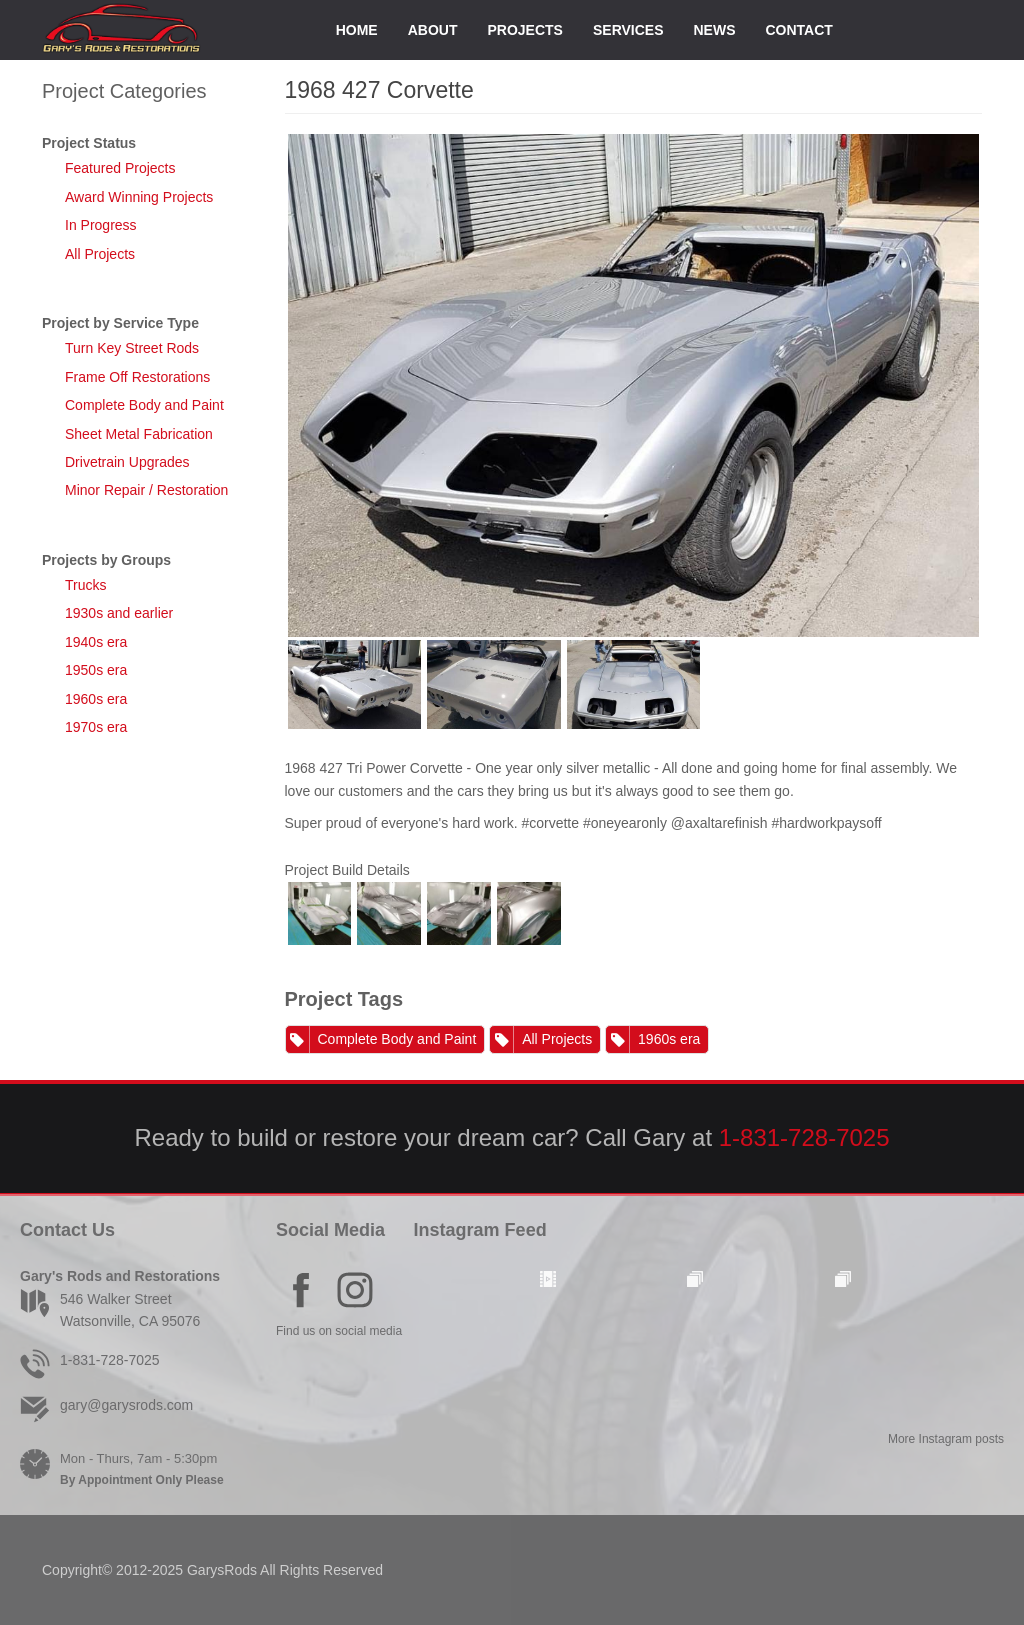 This screenshot has height=1625, width=1024. I want to click on Contact, so click(799, 30).